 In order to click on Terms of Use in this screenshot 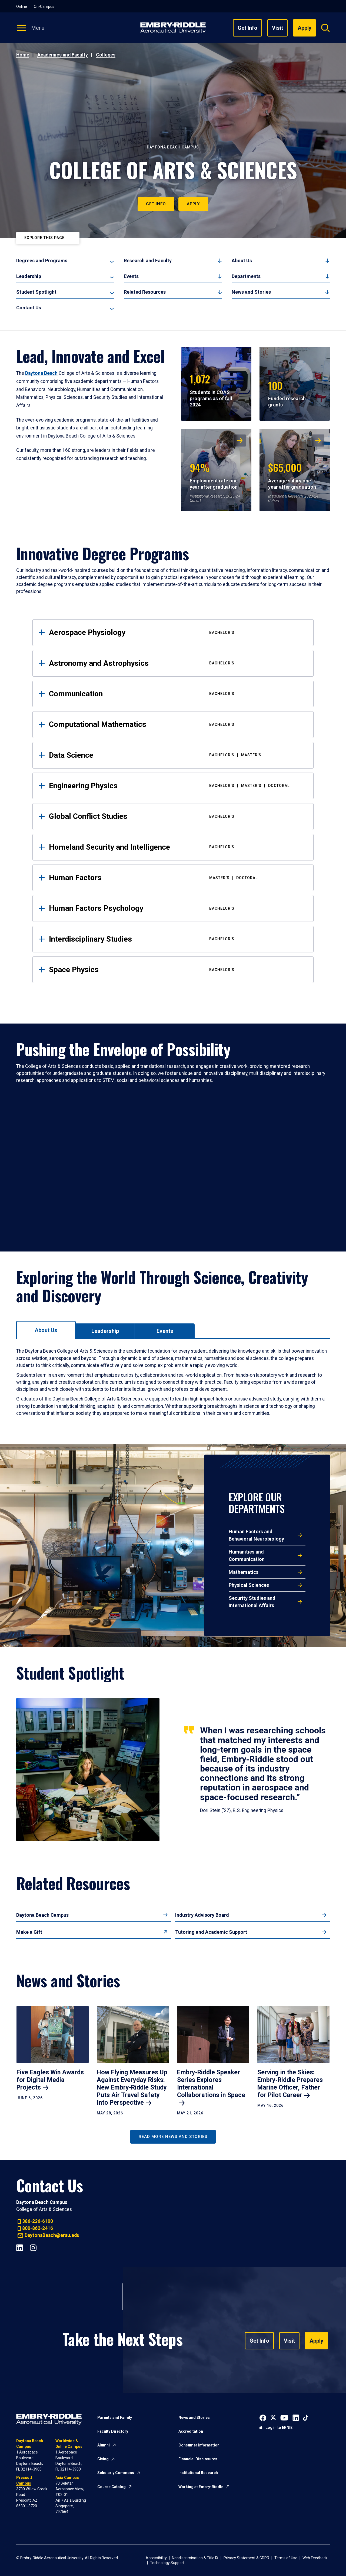, I will do `click(285, 2558)`.